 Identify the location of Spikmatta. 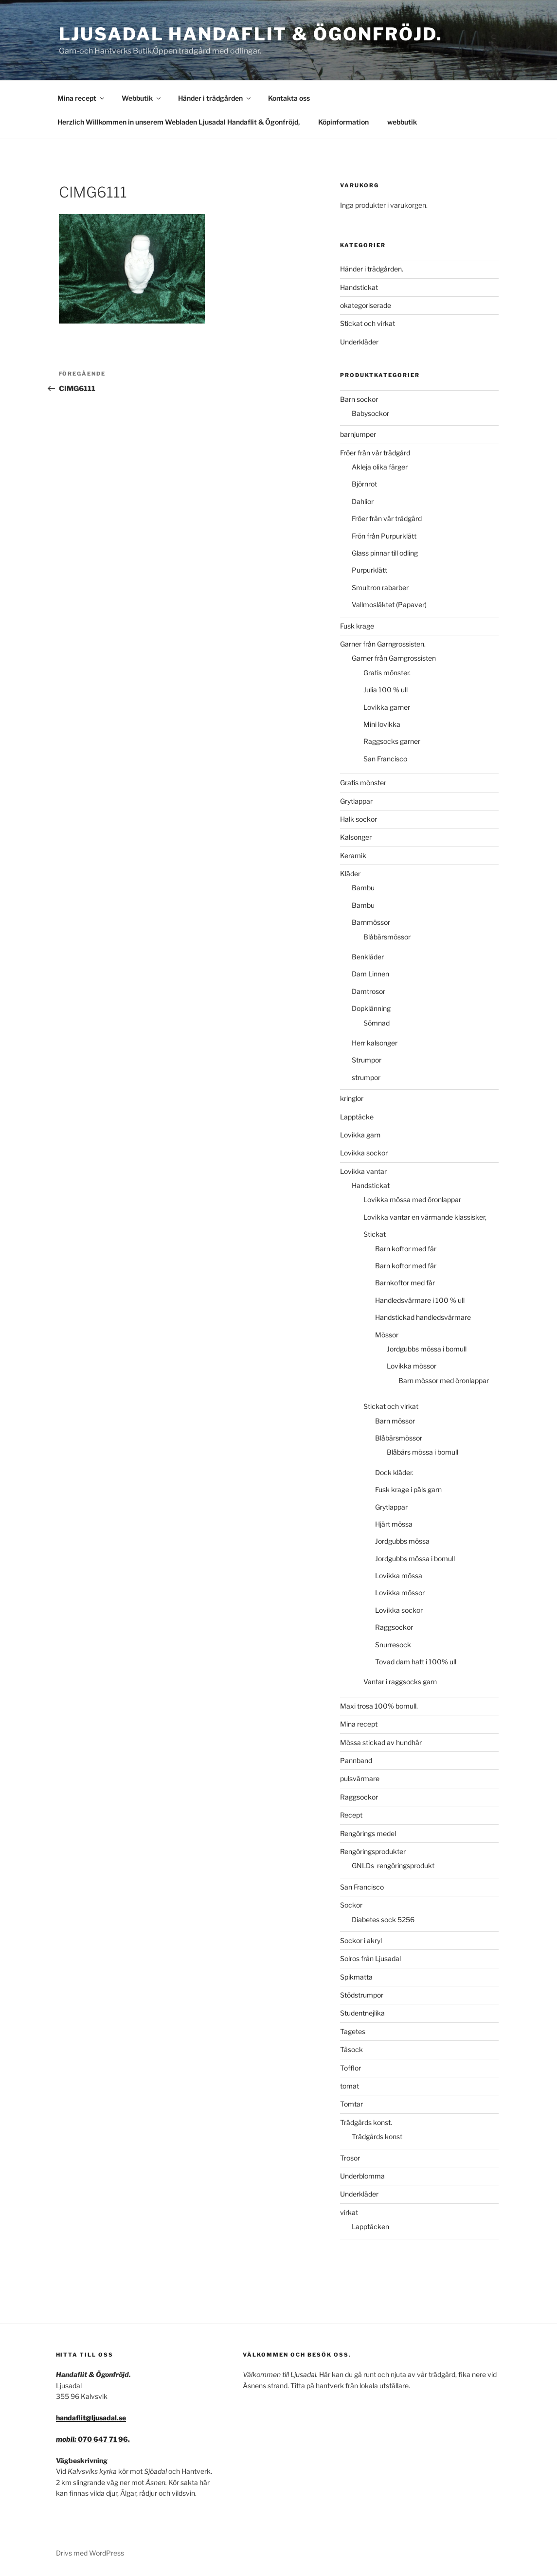
(356, 1977).